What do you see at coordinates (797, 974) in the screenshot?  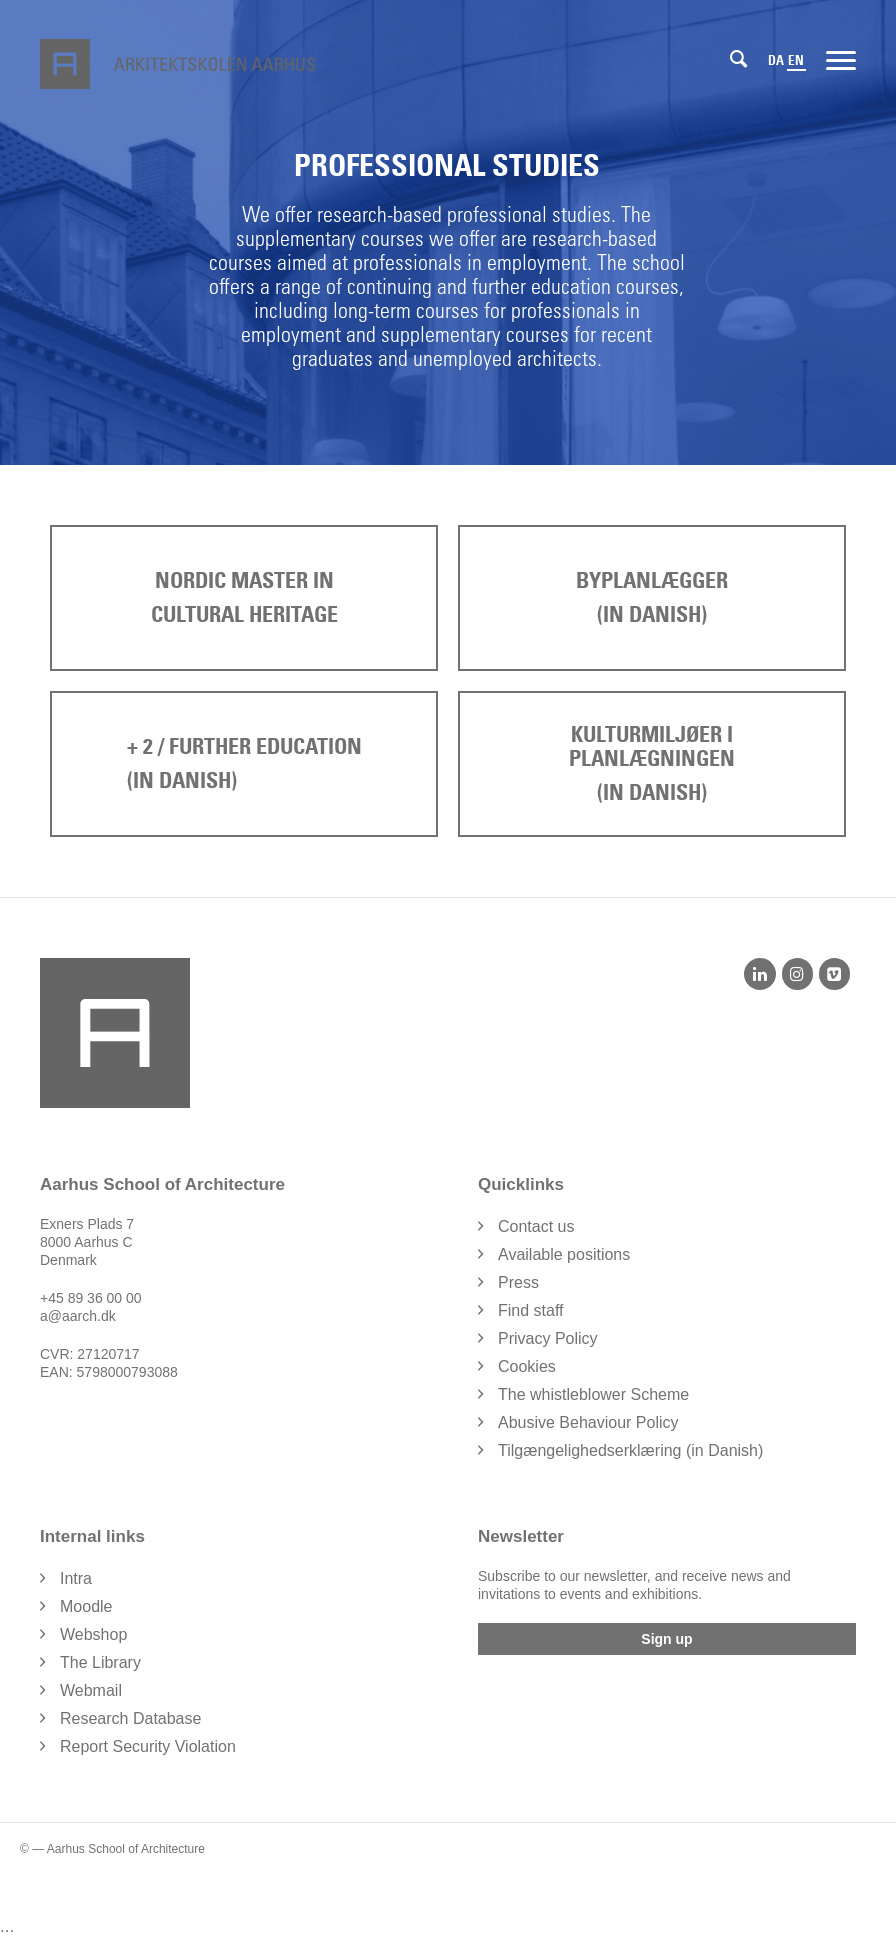 I see `[Instagram]` at bounding box center [797, 974].